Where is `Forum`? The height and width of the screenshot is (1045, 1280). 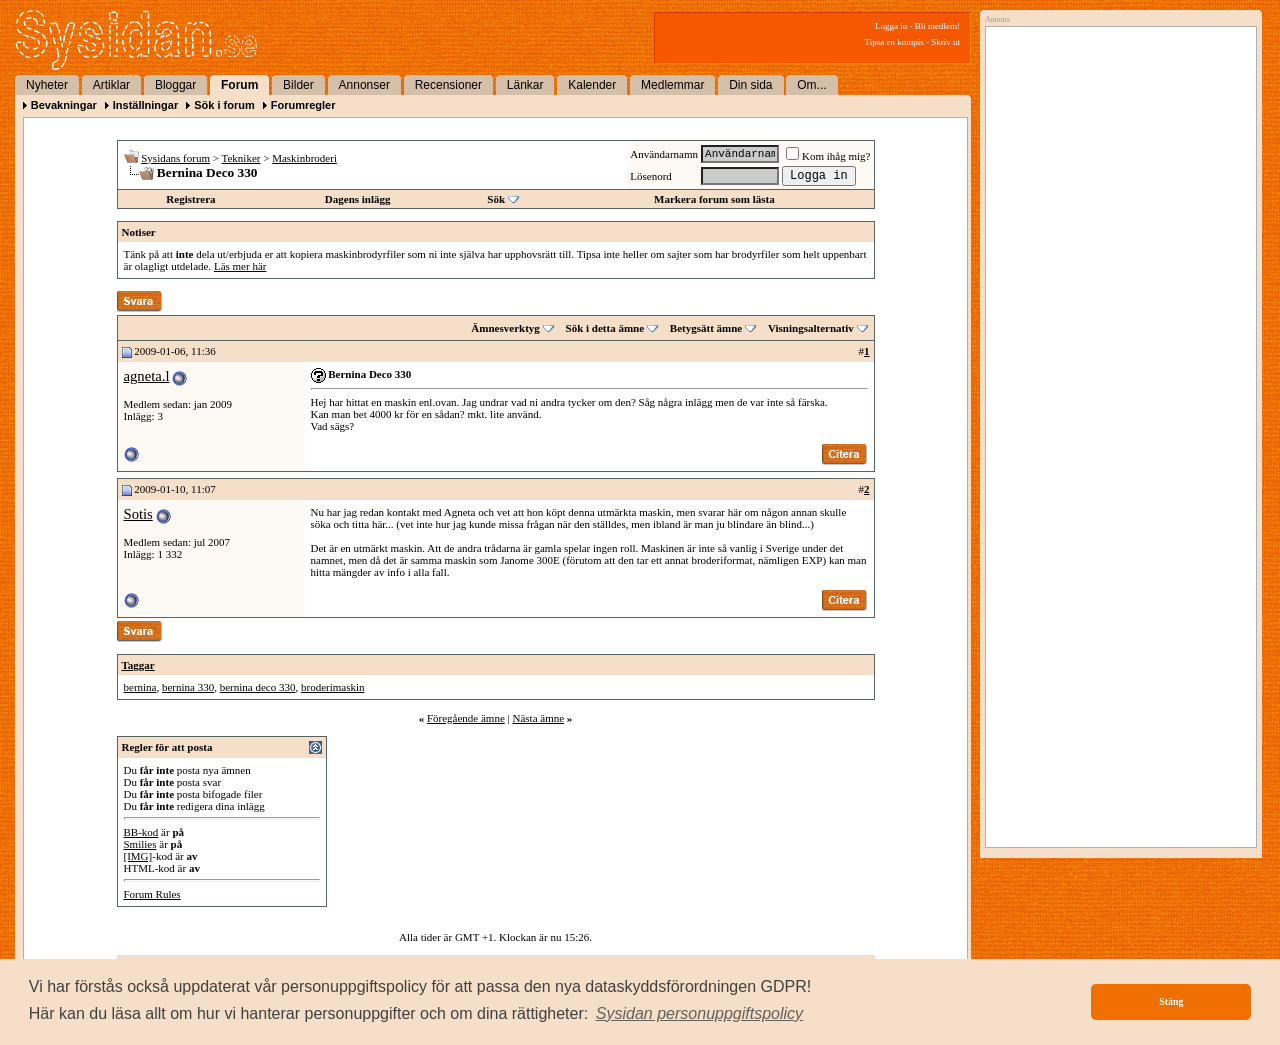 Forum is located at coordinates (239, 85).